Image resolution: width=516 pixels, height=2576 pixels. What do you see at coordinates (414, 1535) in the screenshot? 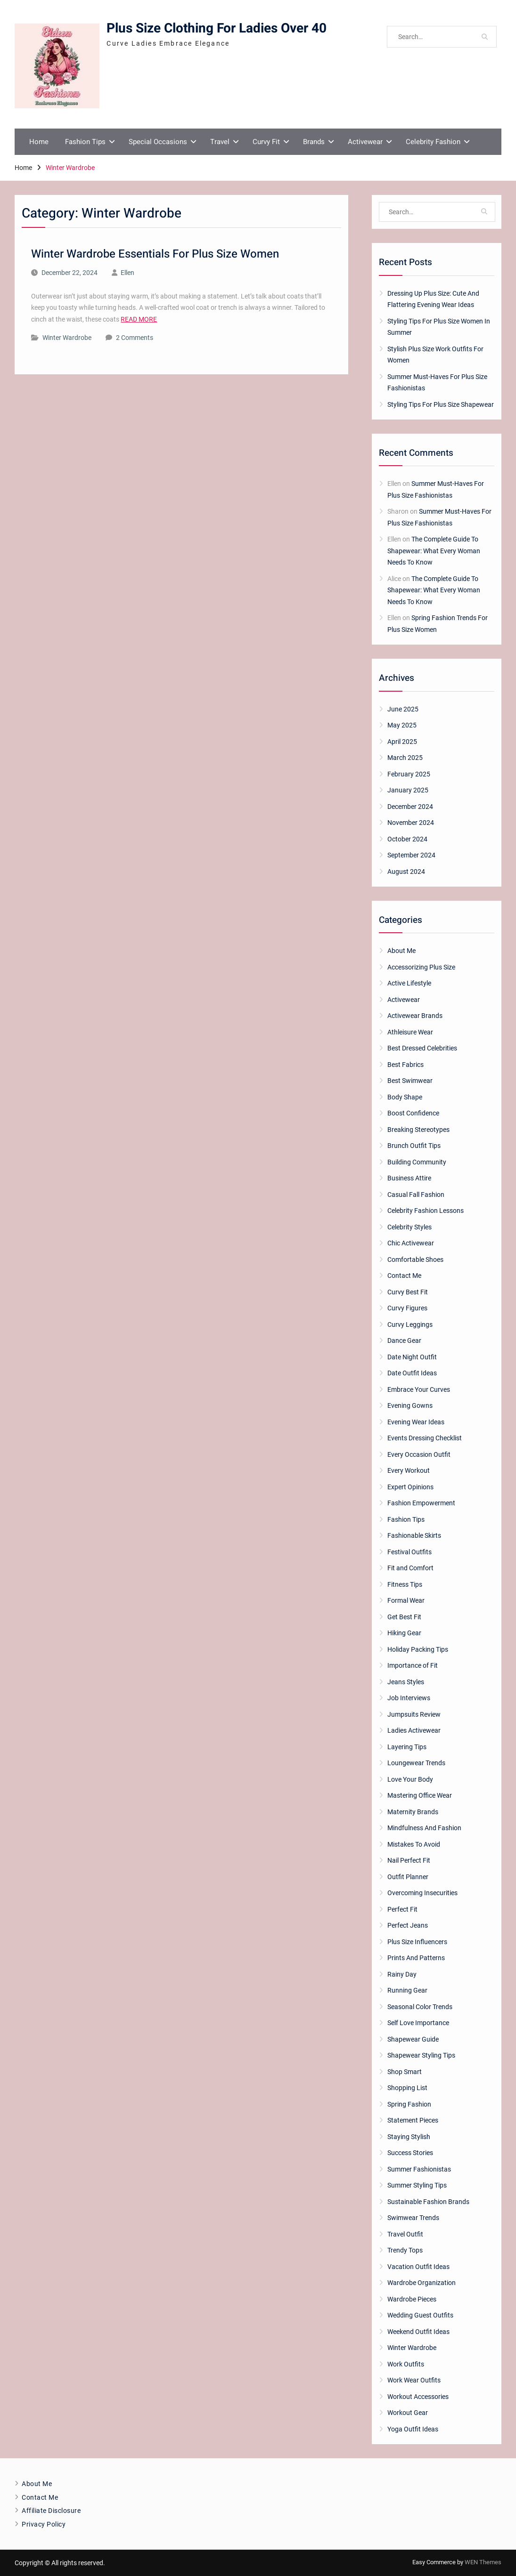
I see `Fashionable Skirts` at bounding box center [414, 1535].